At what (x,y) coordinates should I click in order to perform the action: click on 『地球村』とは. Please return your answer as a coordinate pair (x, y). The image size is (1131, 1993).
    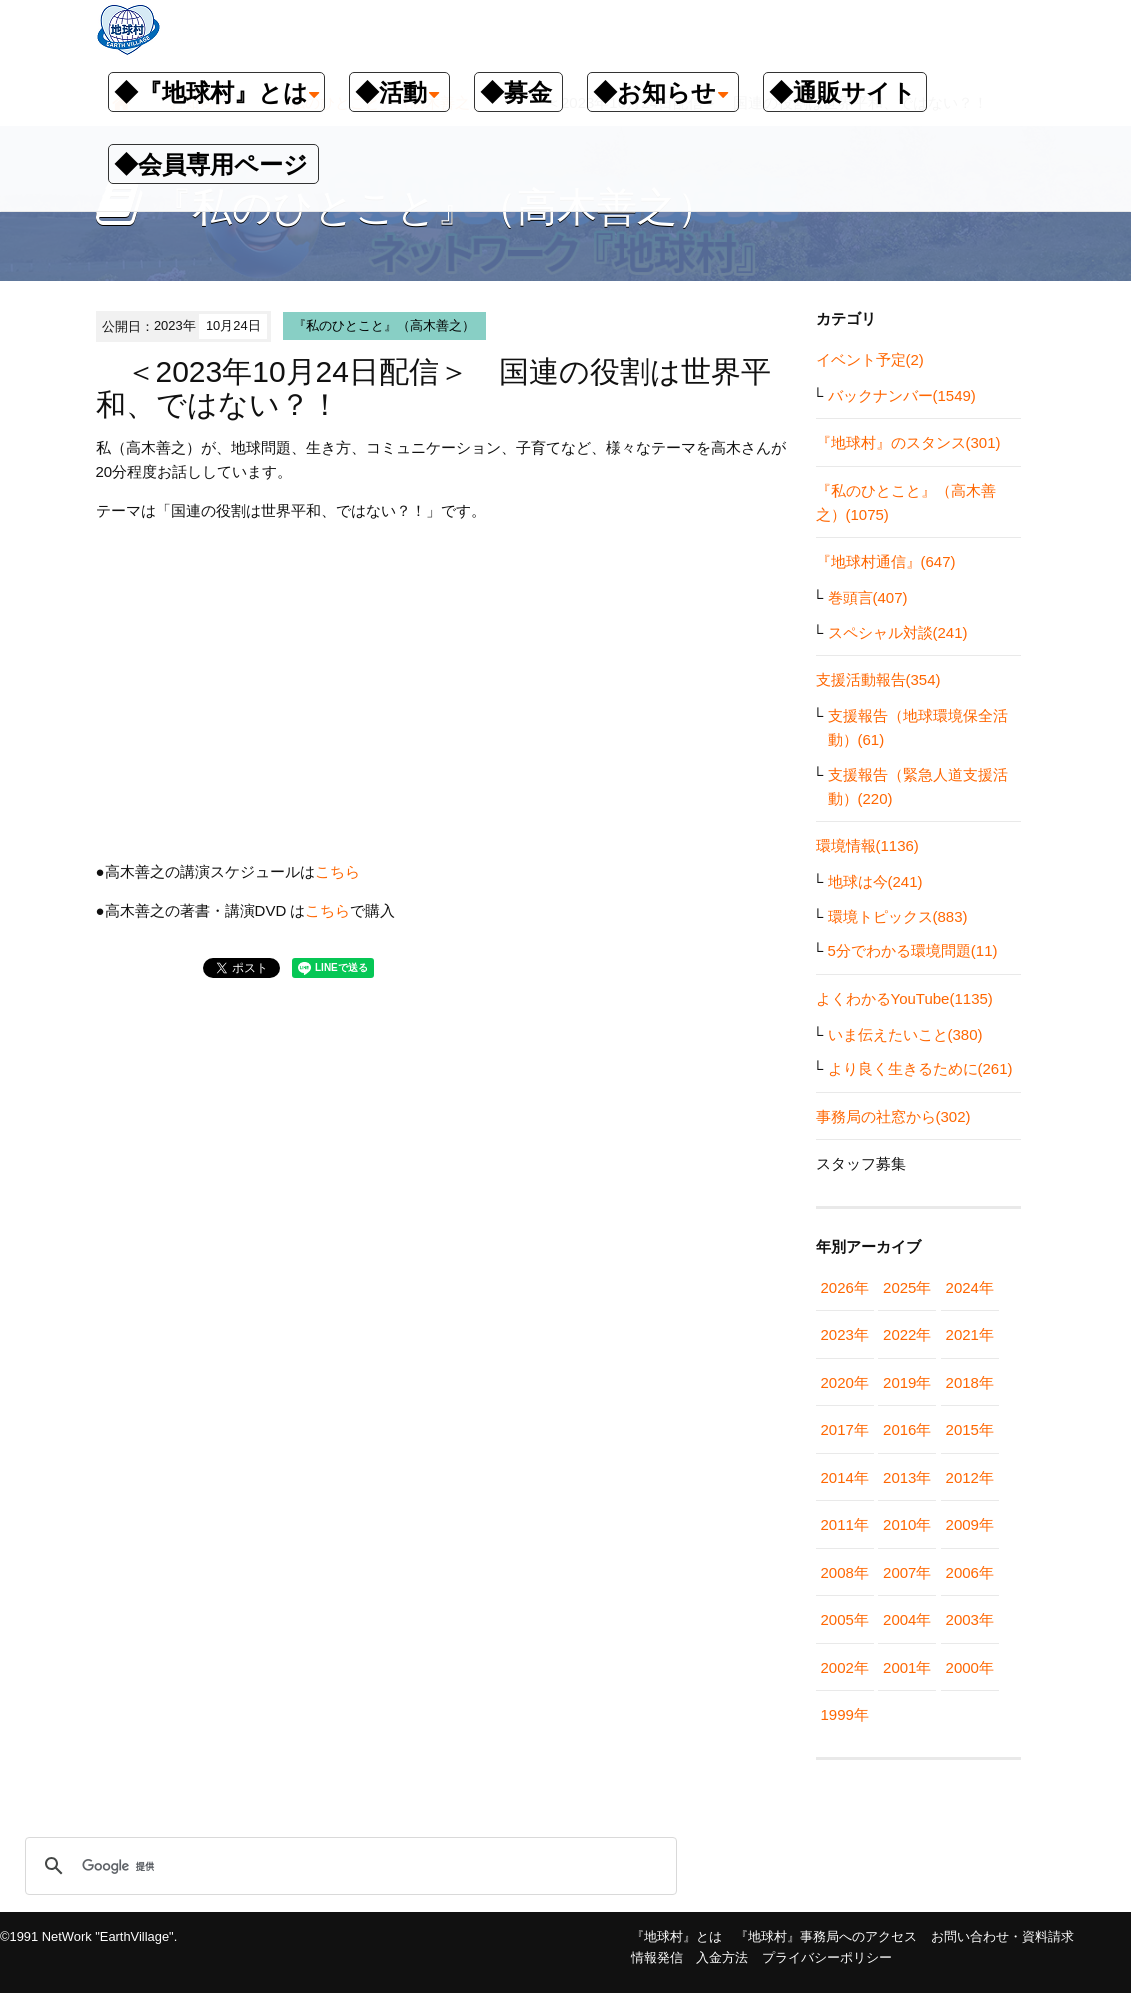
    Looking at the image, I should click on (676, 1936).